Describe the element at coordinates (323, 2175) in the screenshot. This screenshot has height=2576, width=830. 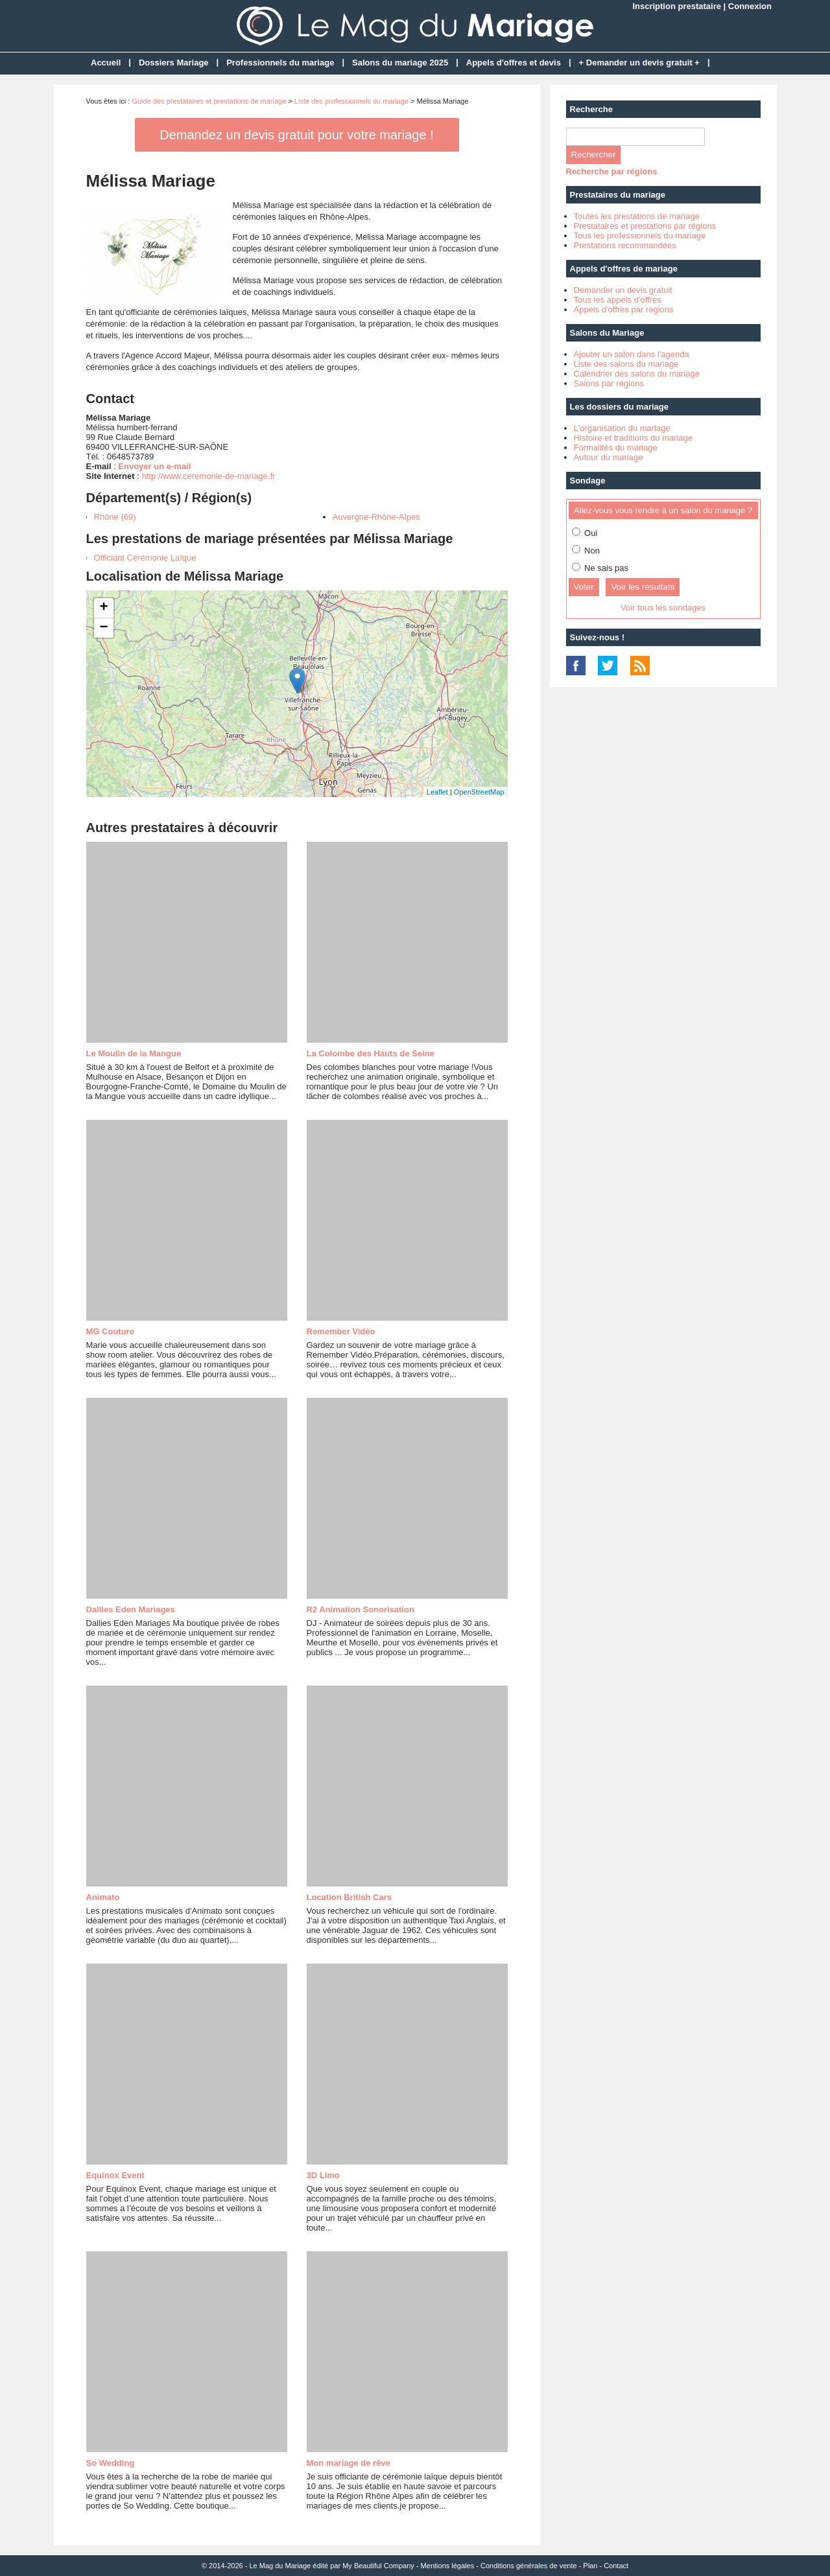
I see `3D Limo` at that location.